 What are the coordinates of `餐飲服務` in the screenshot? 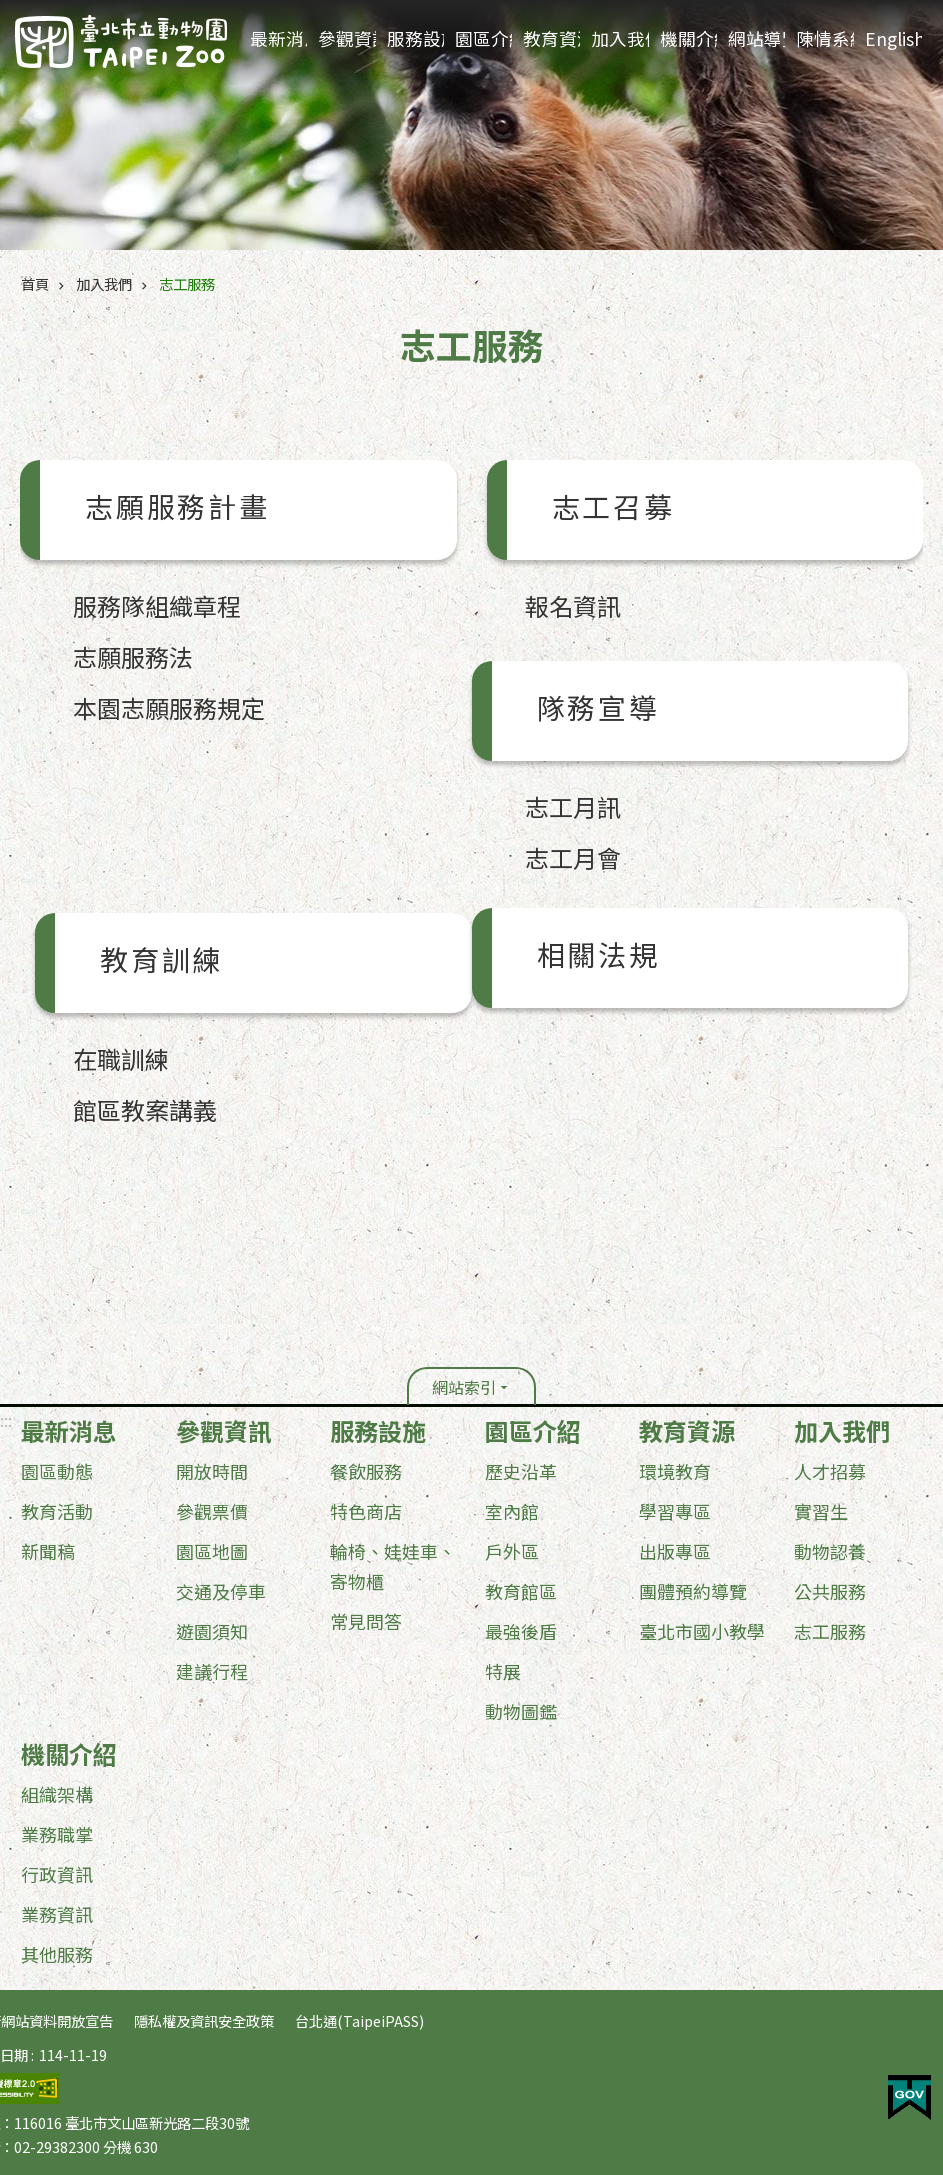 It's located at (366, 1471).